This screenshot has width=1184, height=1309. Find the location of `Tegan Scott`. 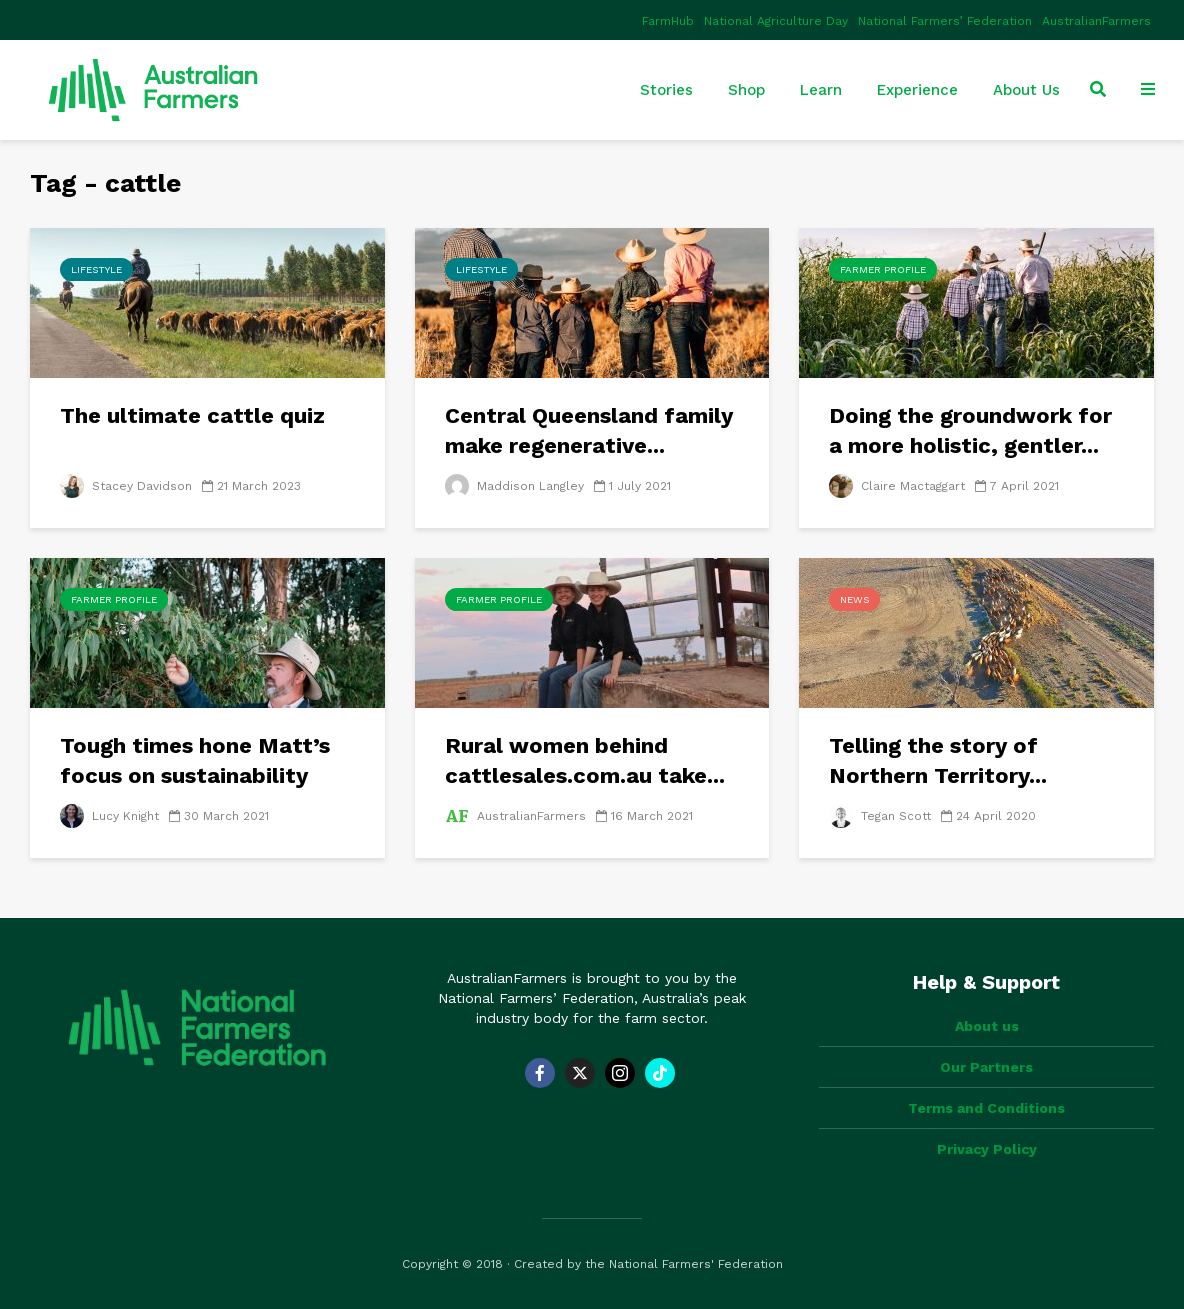

Tegan Scott is located at coordinates (880, 816).